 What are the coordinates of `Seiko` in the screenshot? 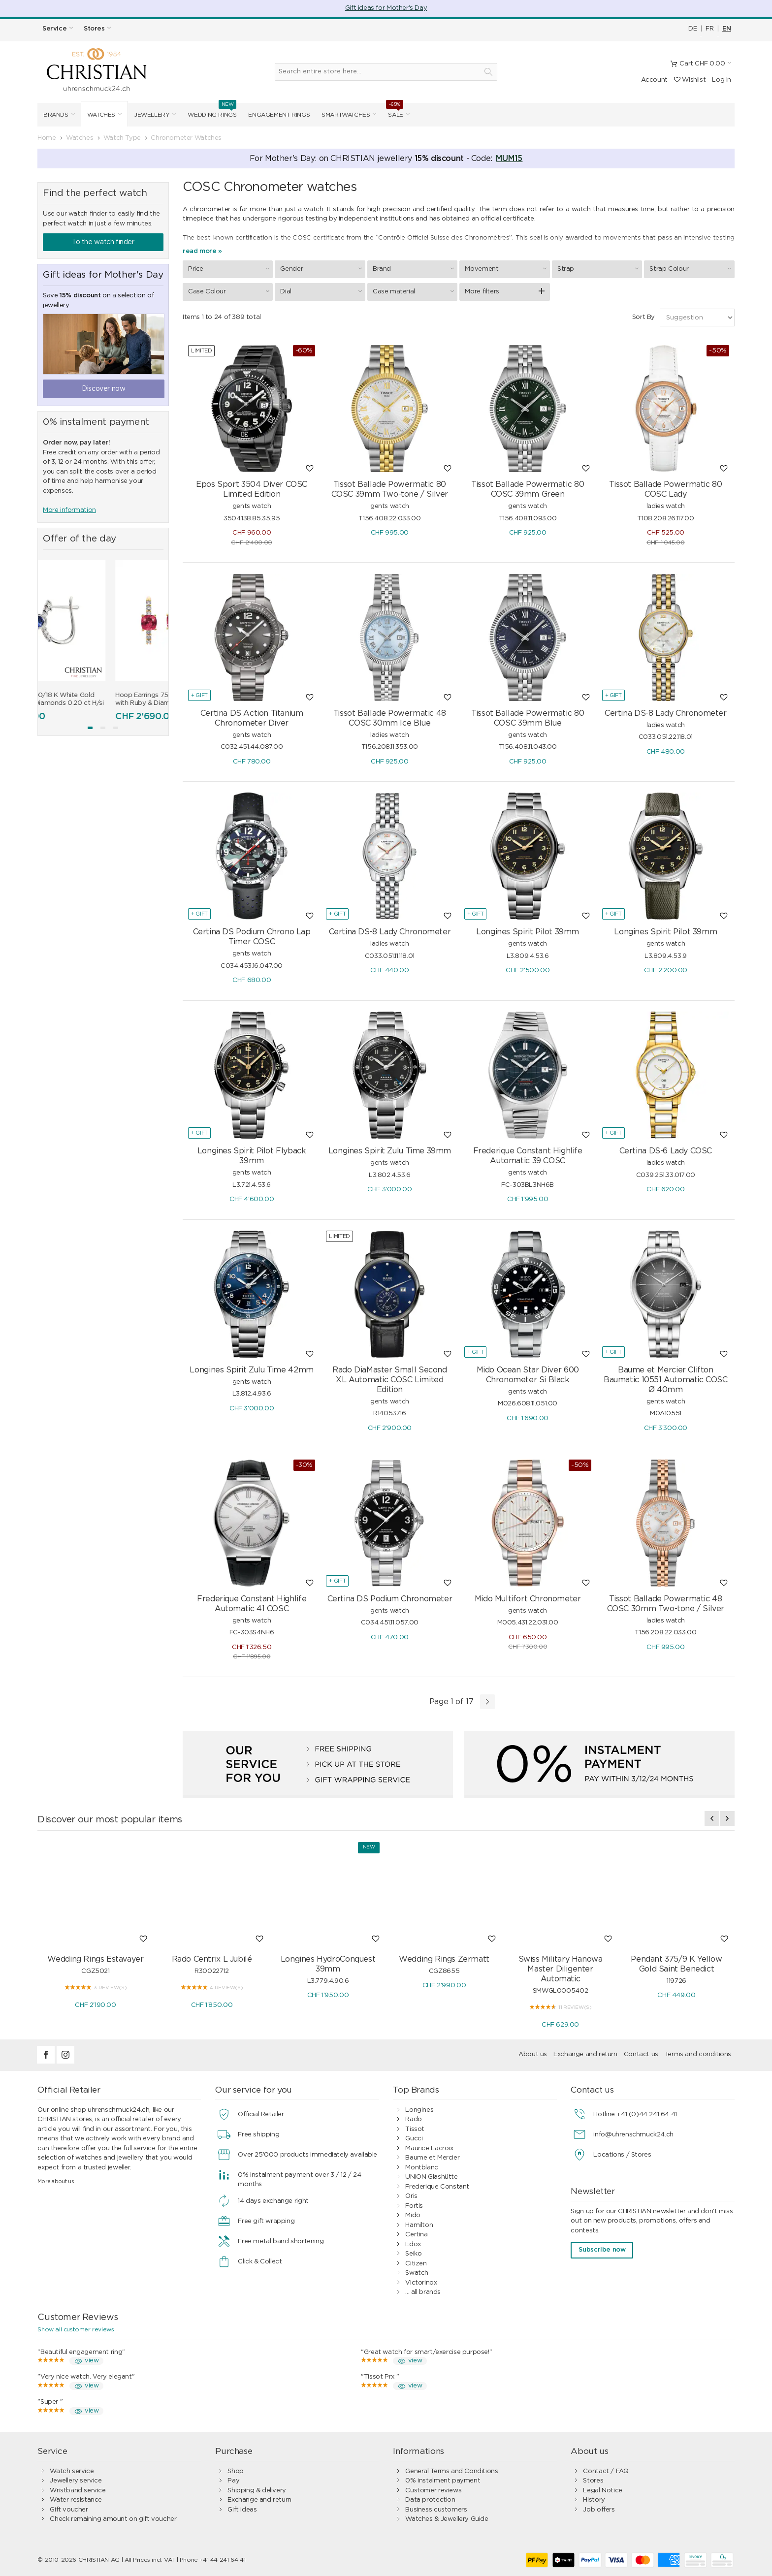 It's located at (413, 2254).